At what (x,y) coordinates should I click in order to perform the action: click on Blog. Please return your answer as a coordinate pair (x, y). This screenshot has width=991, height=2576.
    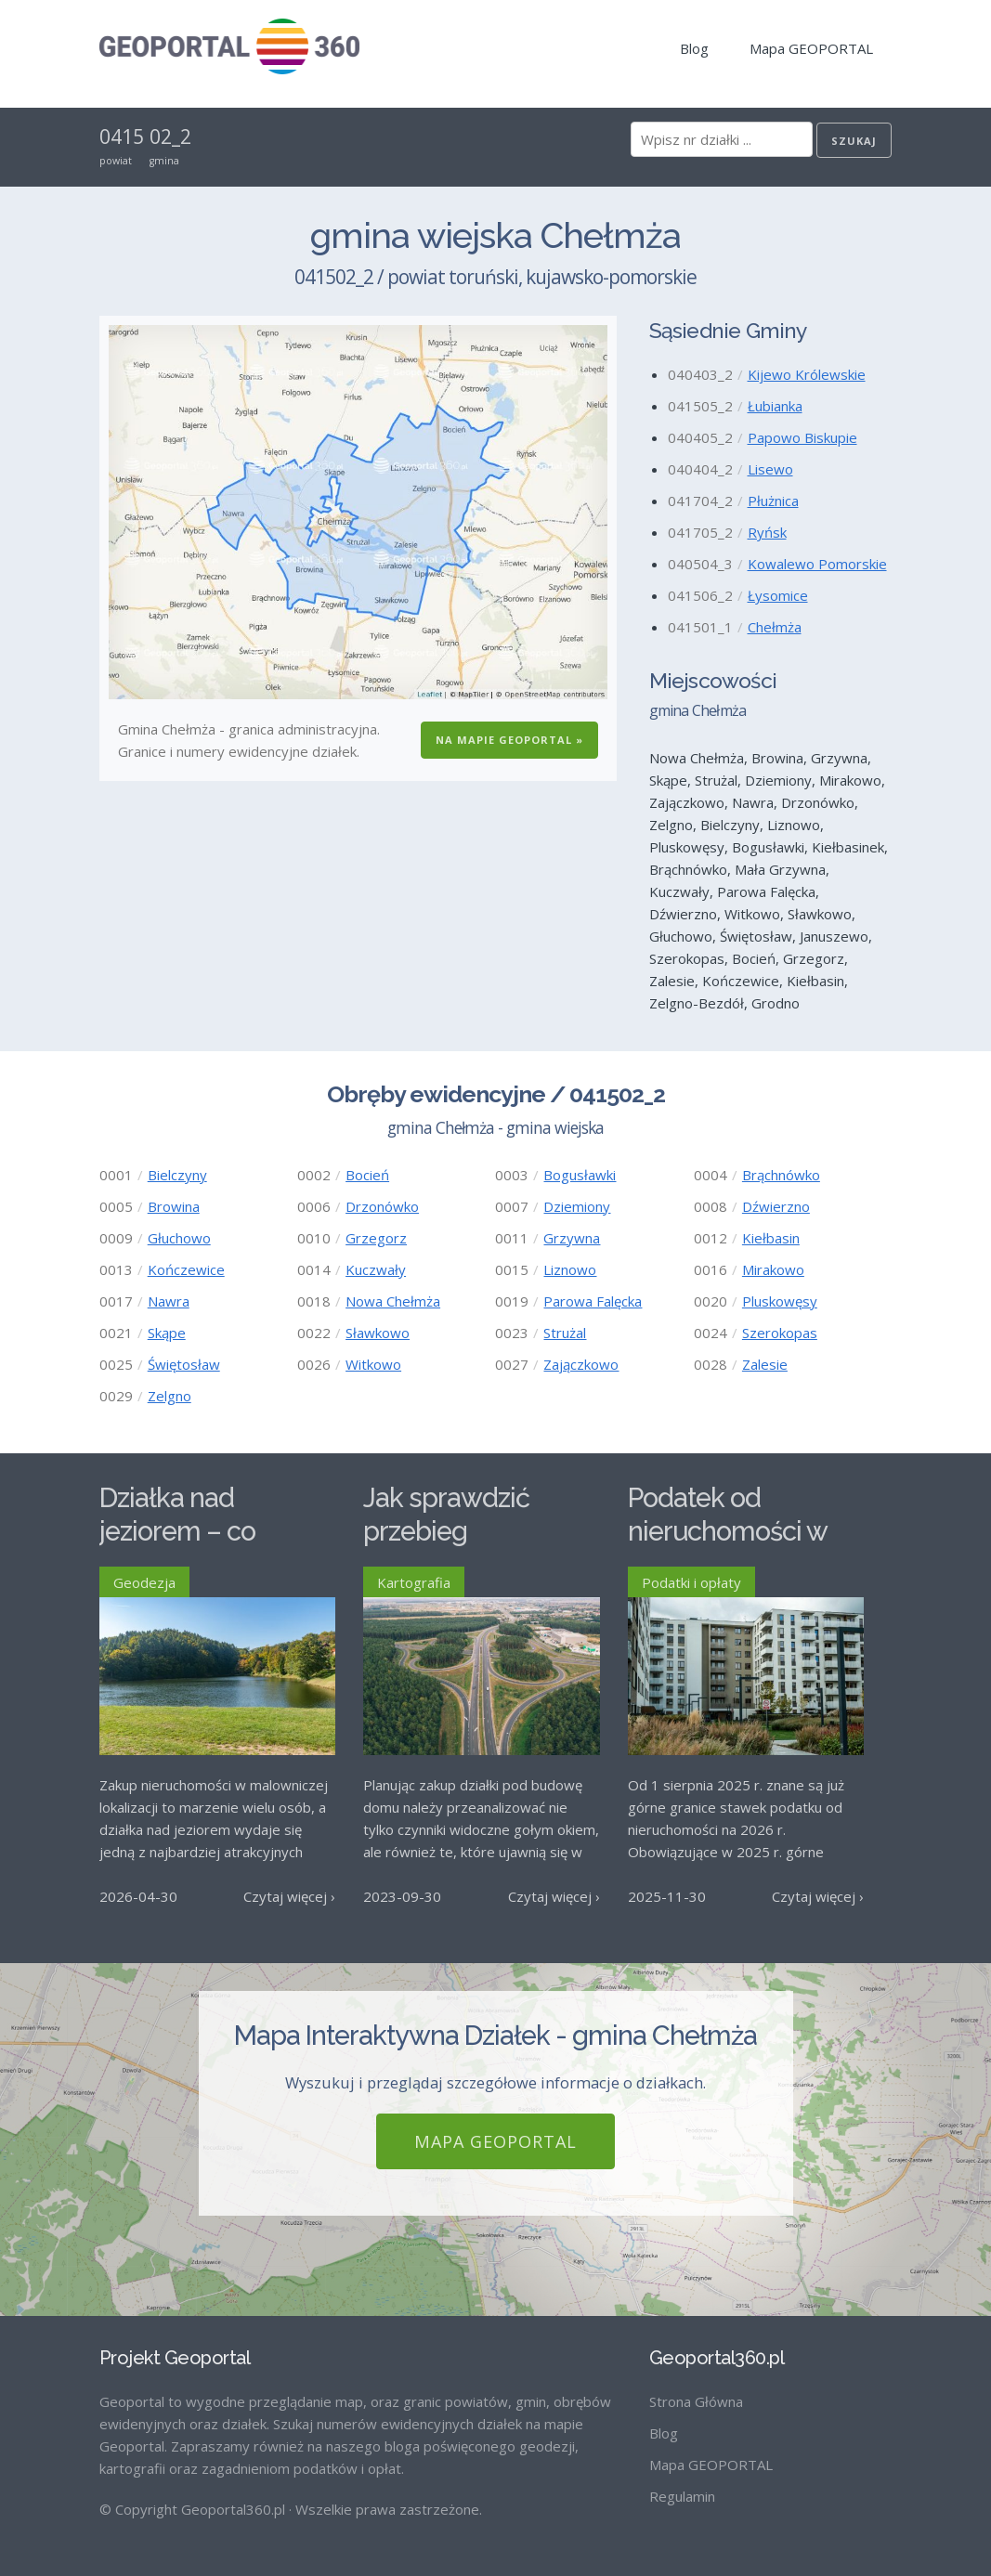
    Looking at the image, I should click on (694, 48).